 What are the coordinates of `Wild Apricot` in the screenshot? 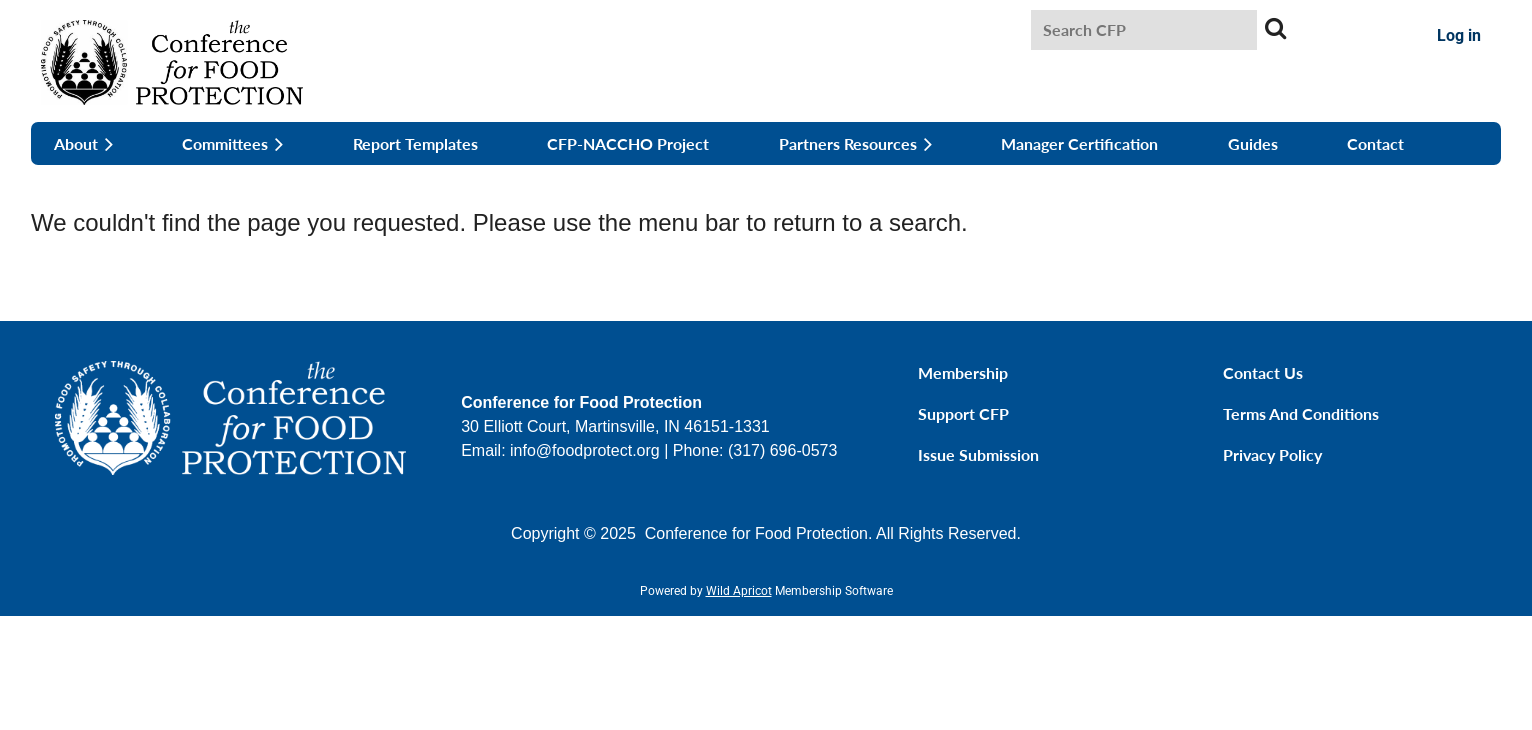 It's located at (739, 591).